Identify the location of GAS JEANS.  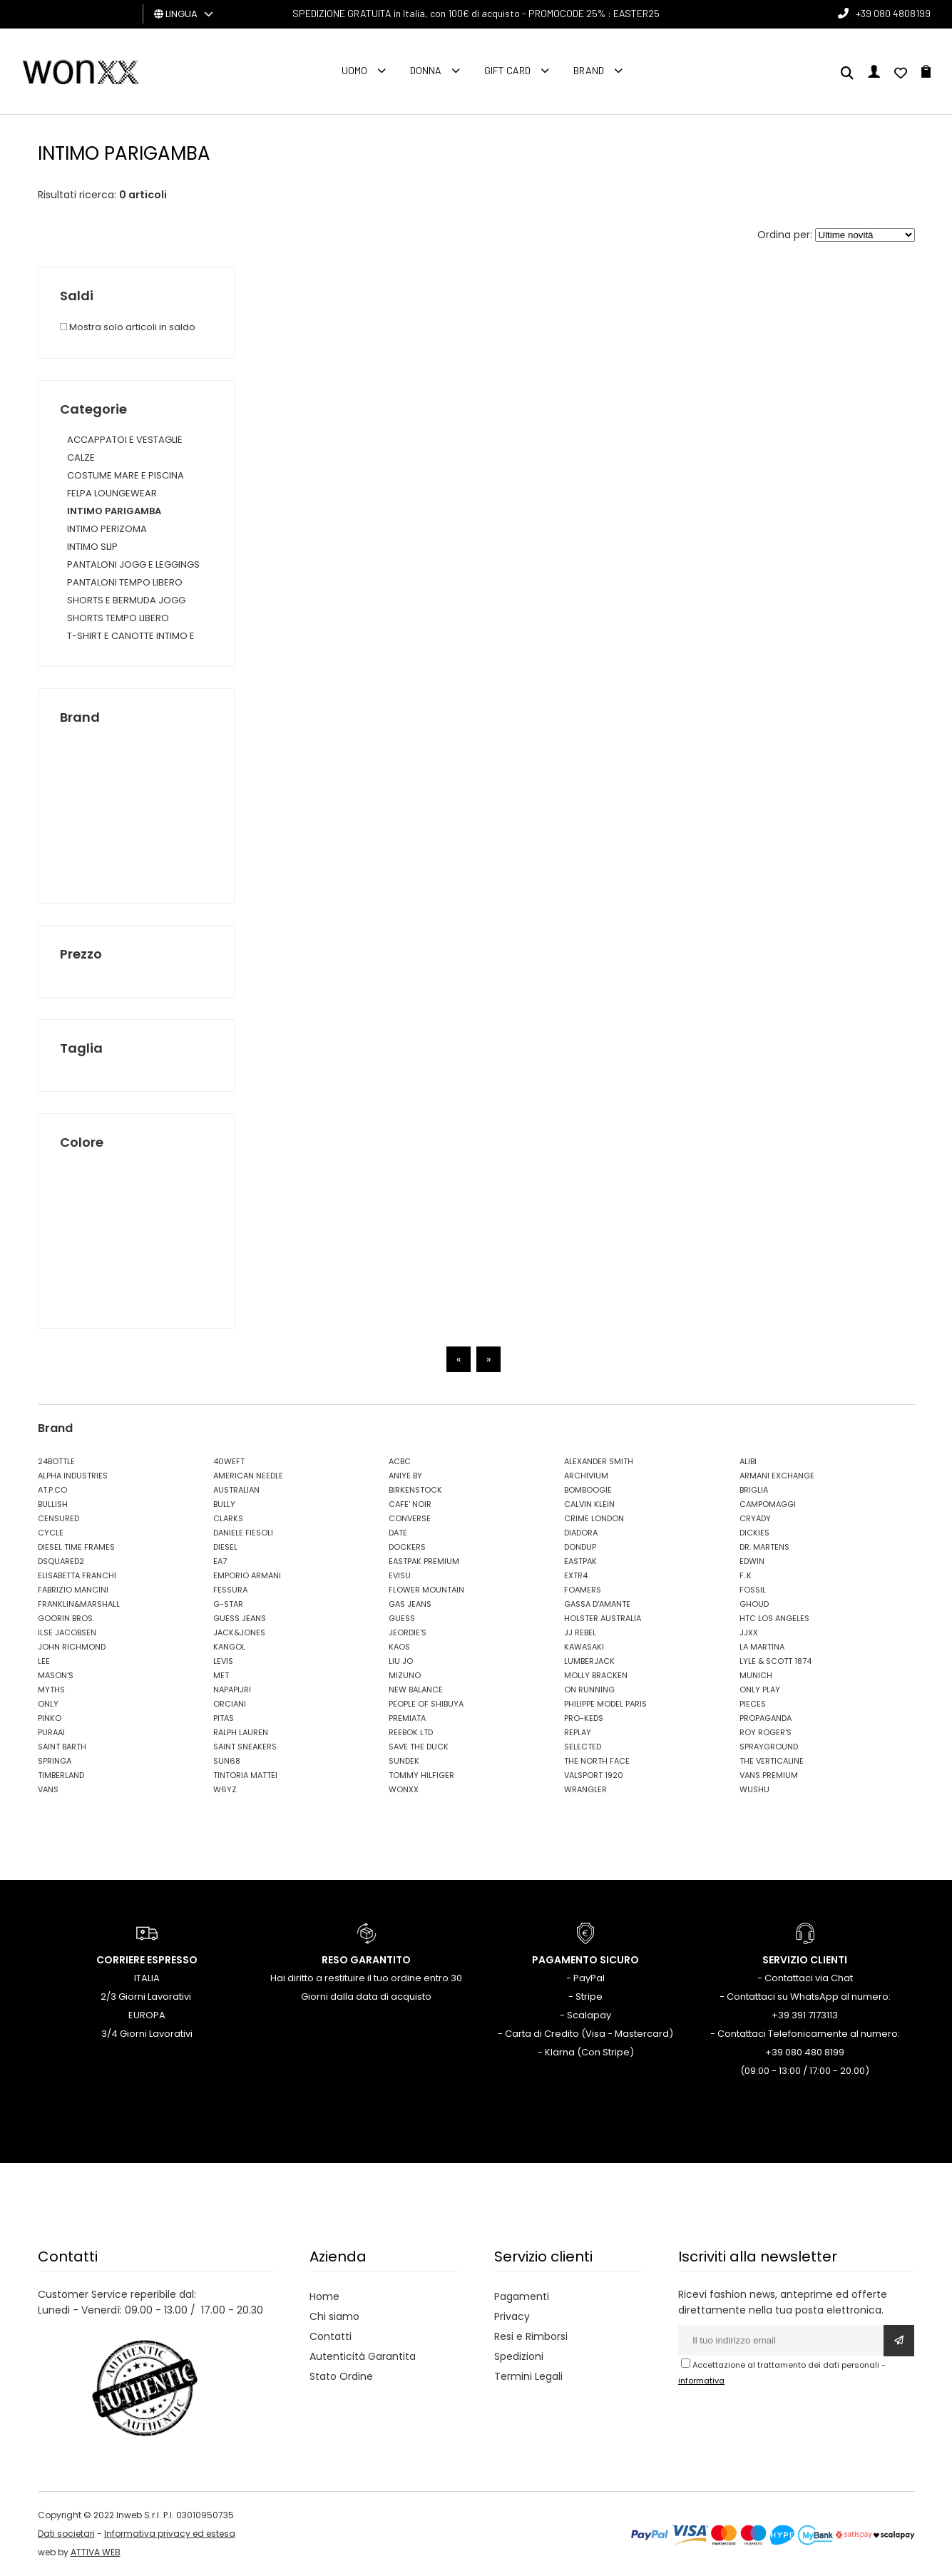
(410, 1604).